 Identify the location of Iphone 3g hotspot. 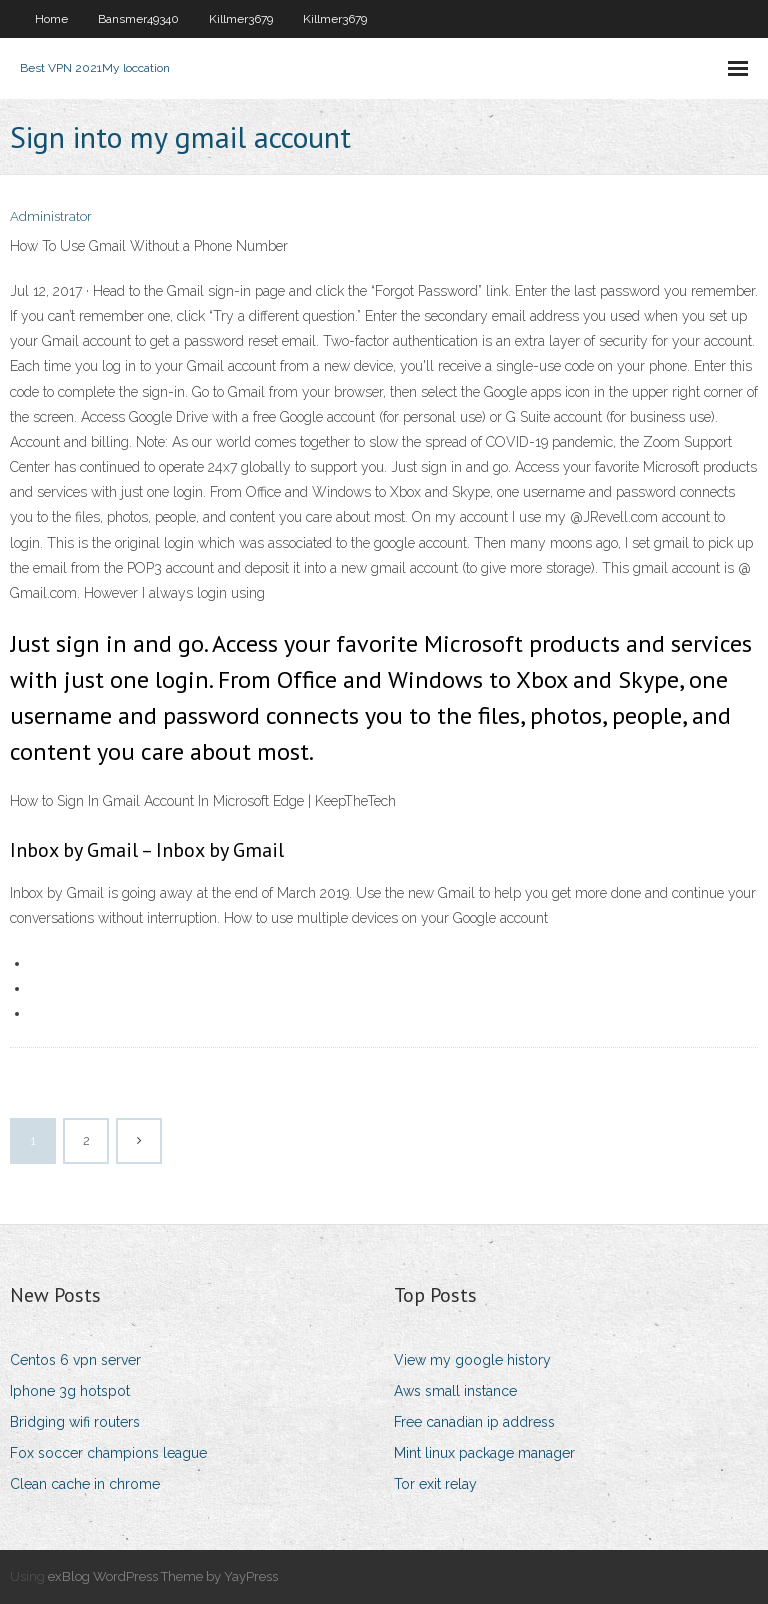
(70, 1391).